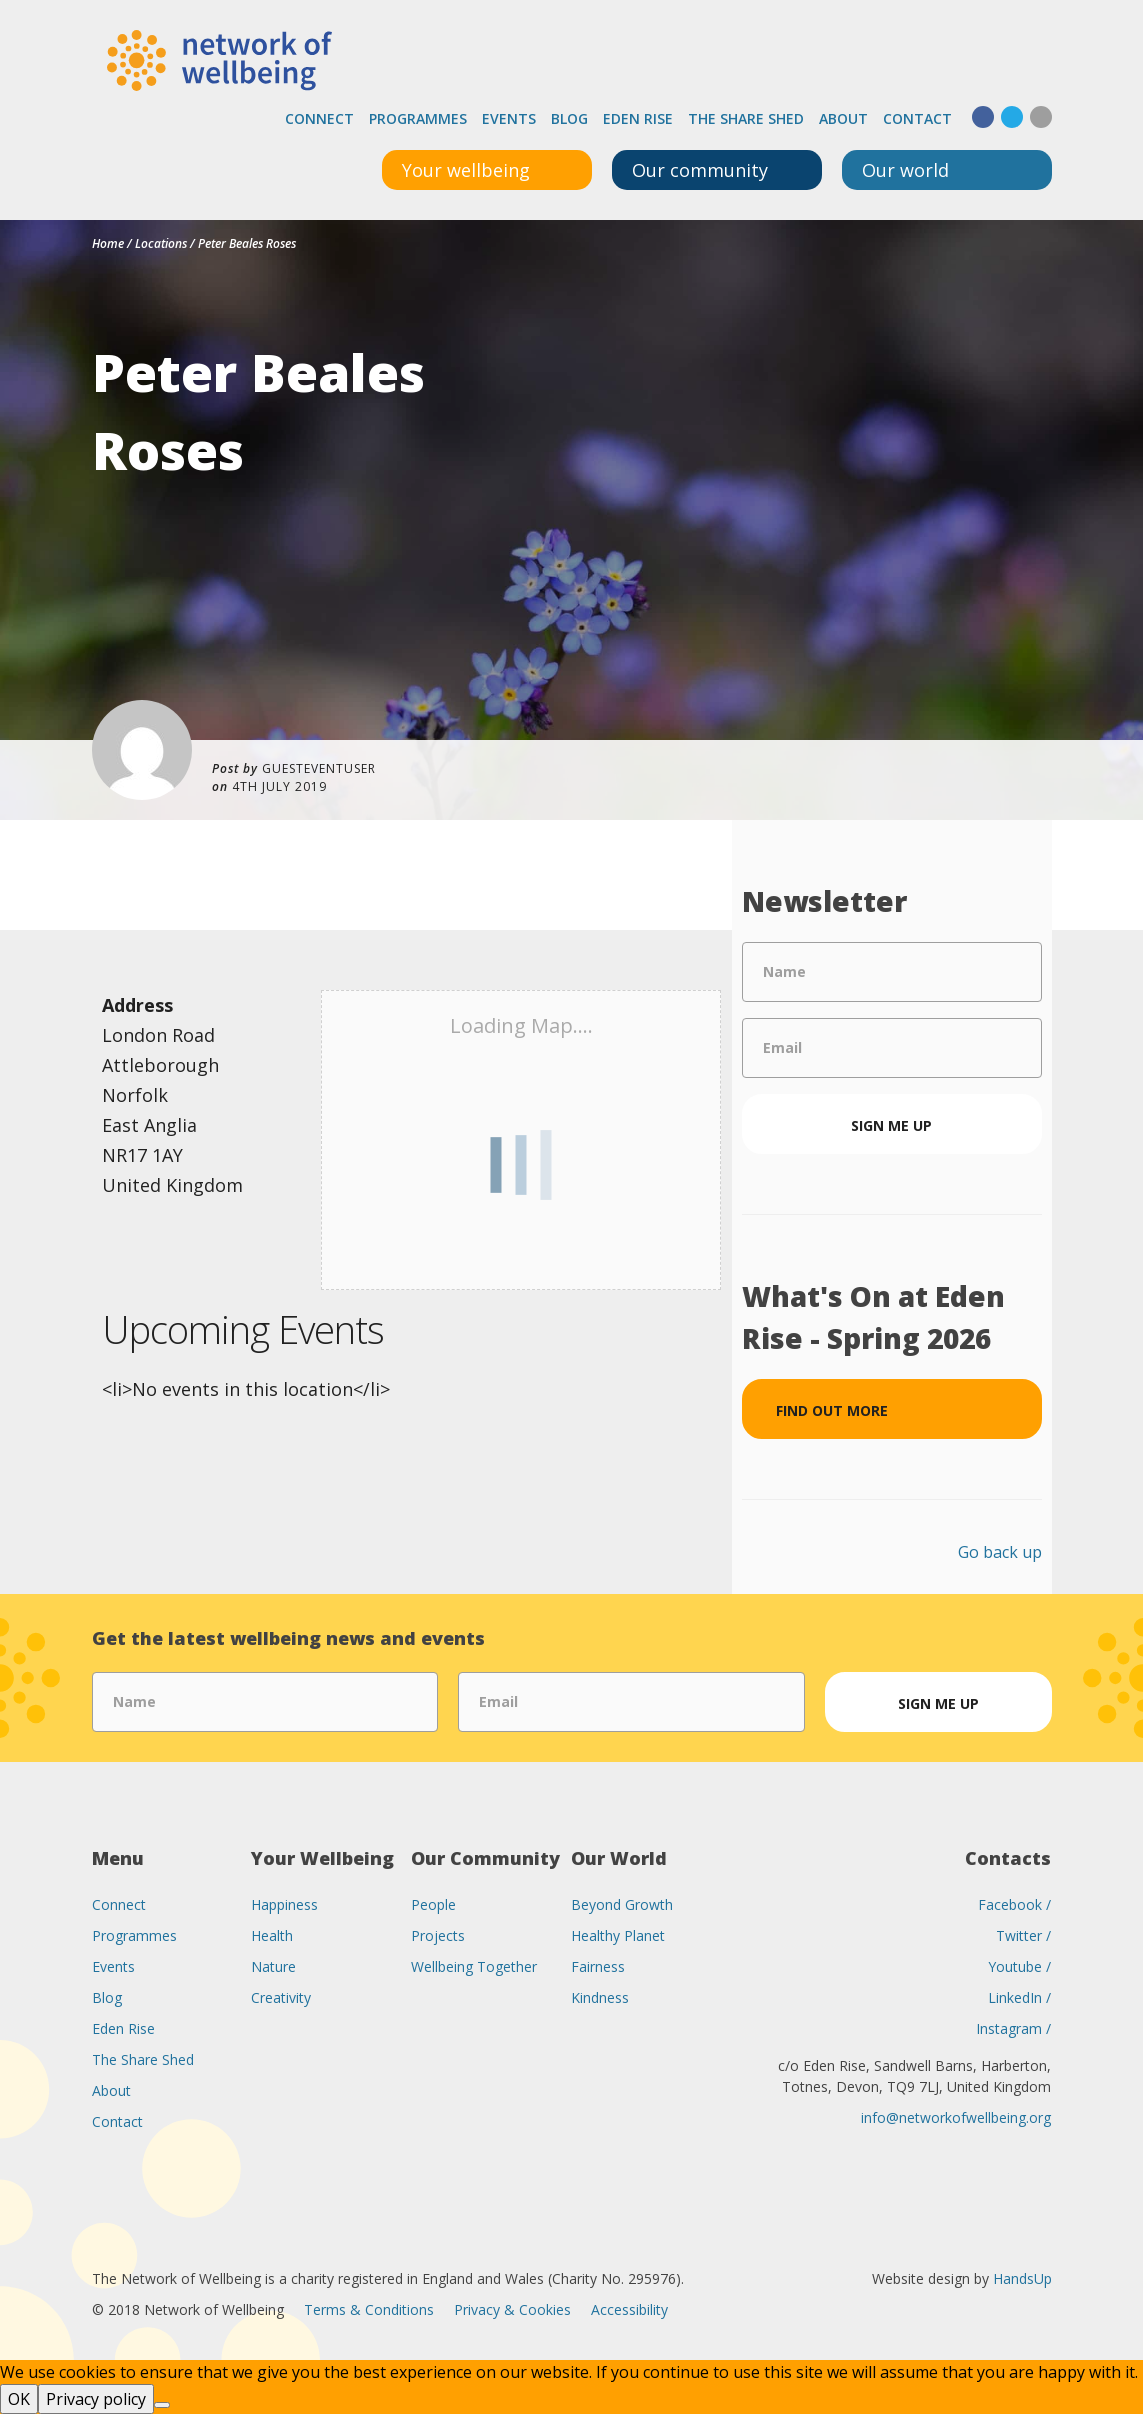  Describe the element at coordinates (1000, 1552) in the screenshot. I see `Go back up` at that location.